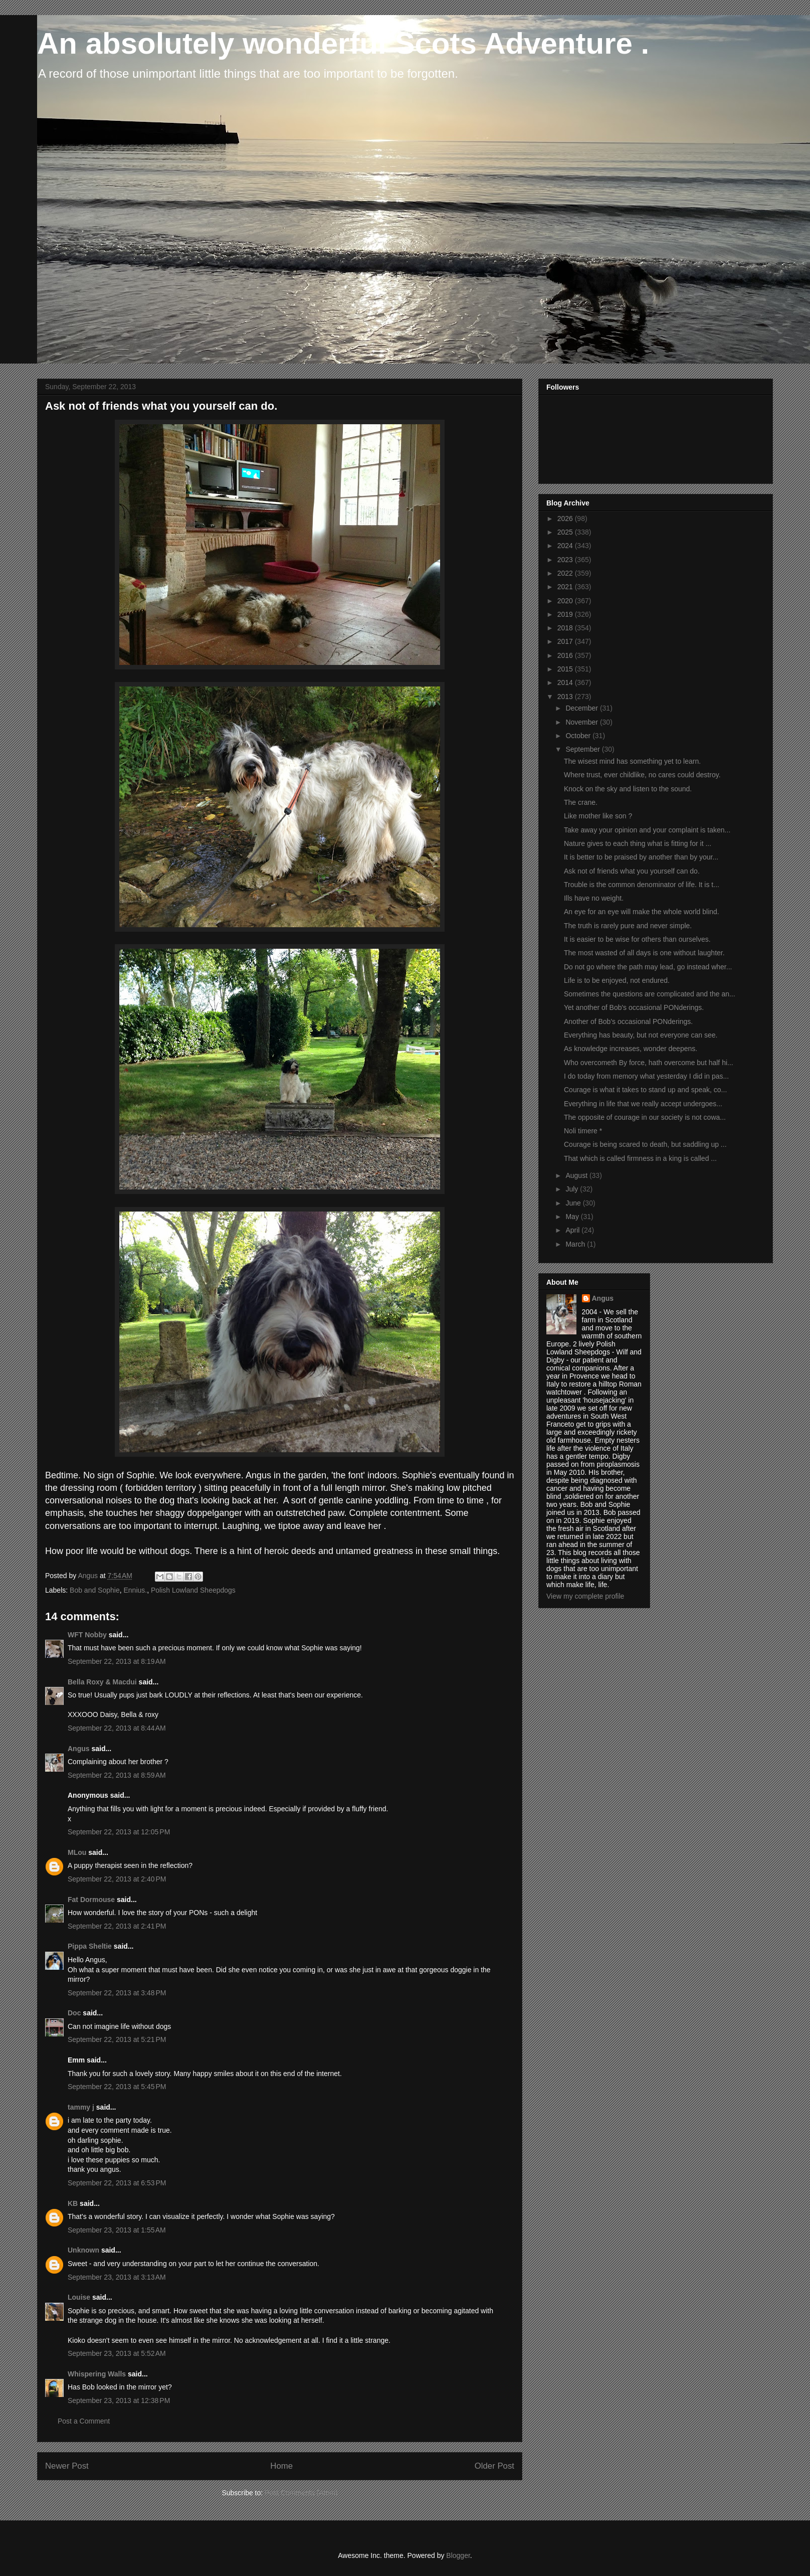  What do you see at coordinates (97, 2374) in the screenshot?
I see `Whispering Walls` at bounding box center [97, 2374].